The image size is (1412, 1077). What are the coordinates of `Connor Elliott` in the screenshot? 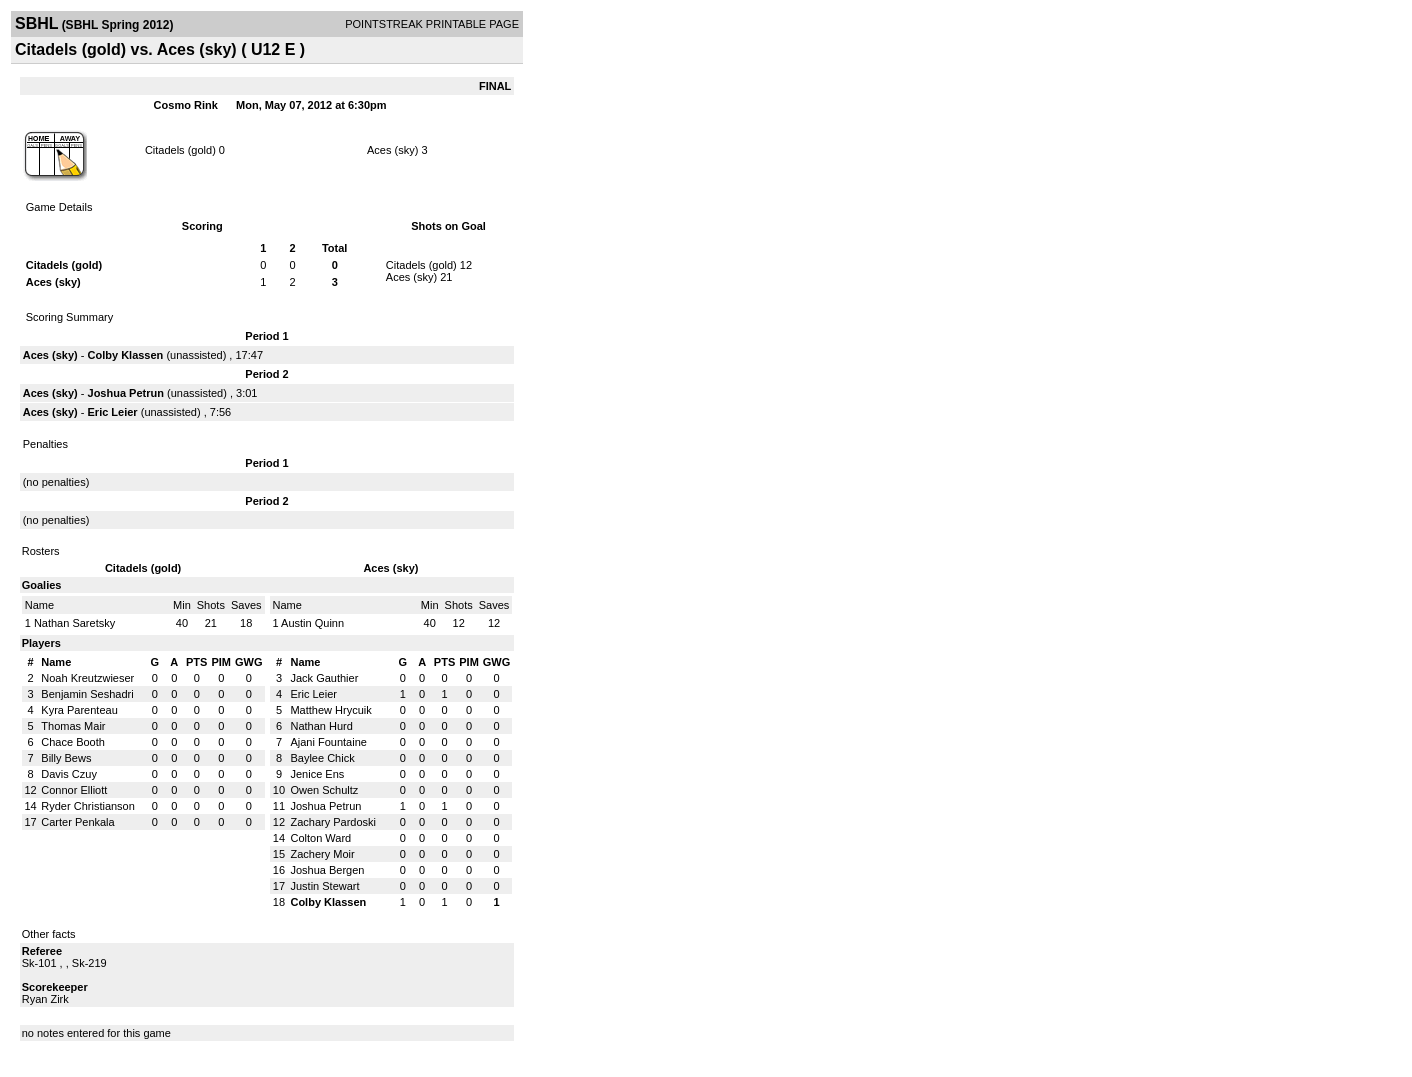 It's located at (74, 790).